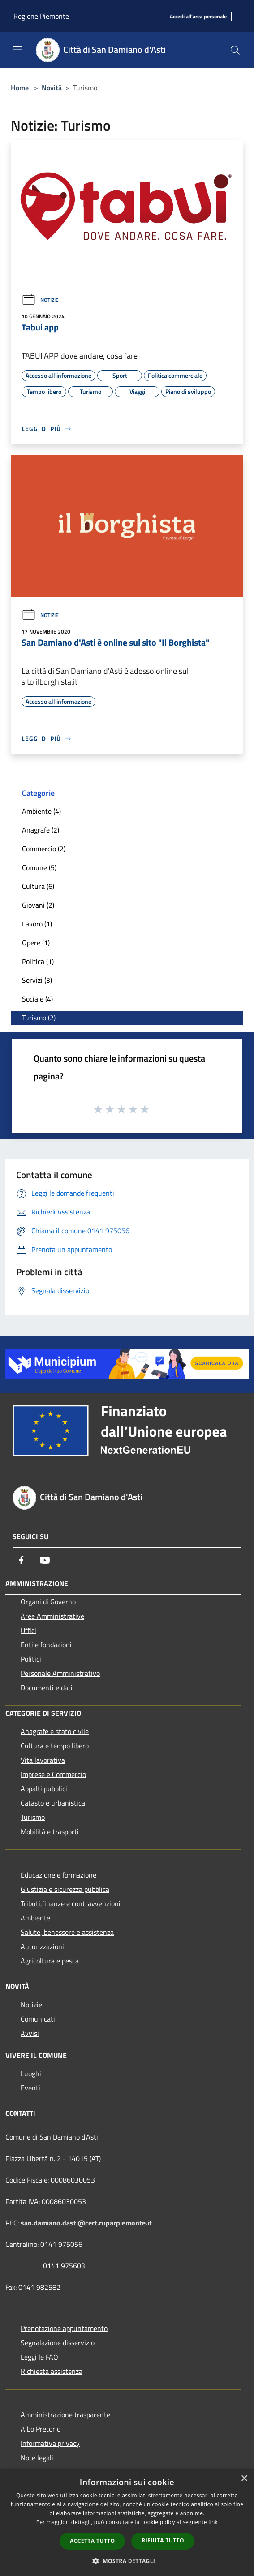 The image size is (254, 2576). I want to click on Giovani (2), so click(38, 905).